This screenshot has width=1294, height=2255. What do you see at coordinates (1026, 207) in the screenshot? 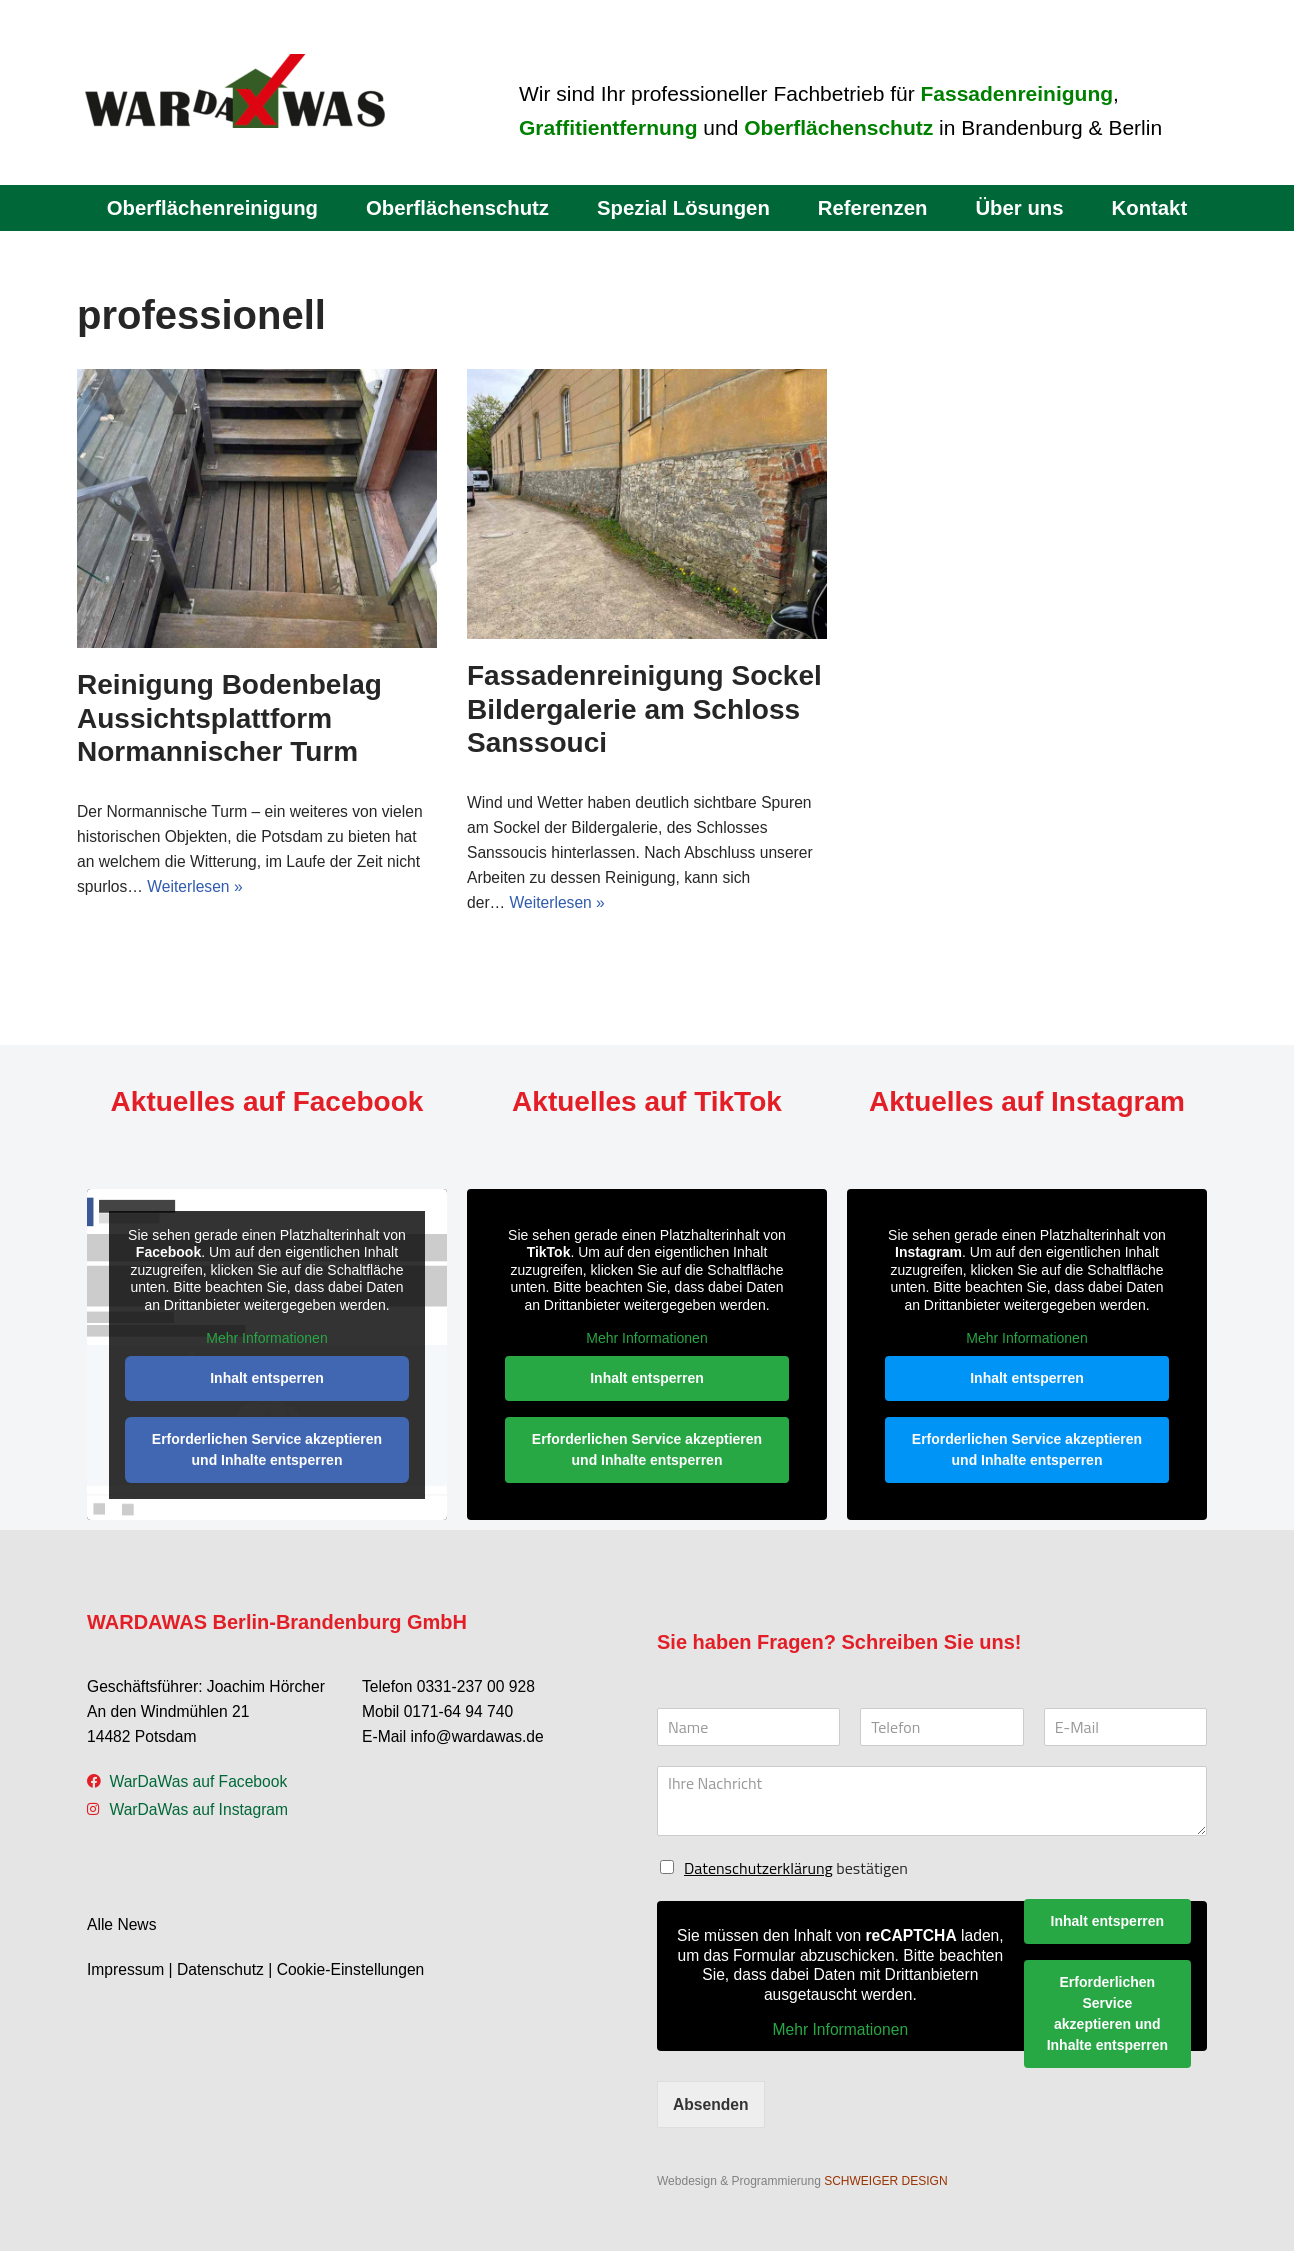
I see `Über uns` at bounding box center [1026, 207].